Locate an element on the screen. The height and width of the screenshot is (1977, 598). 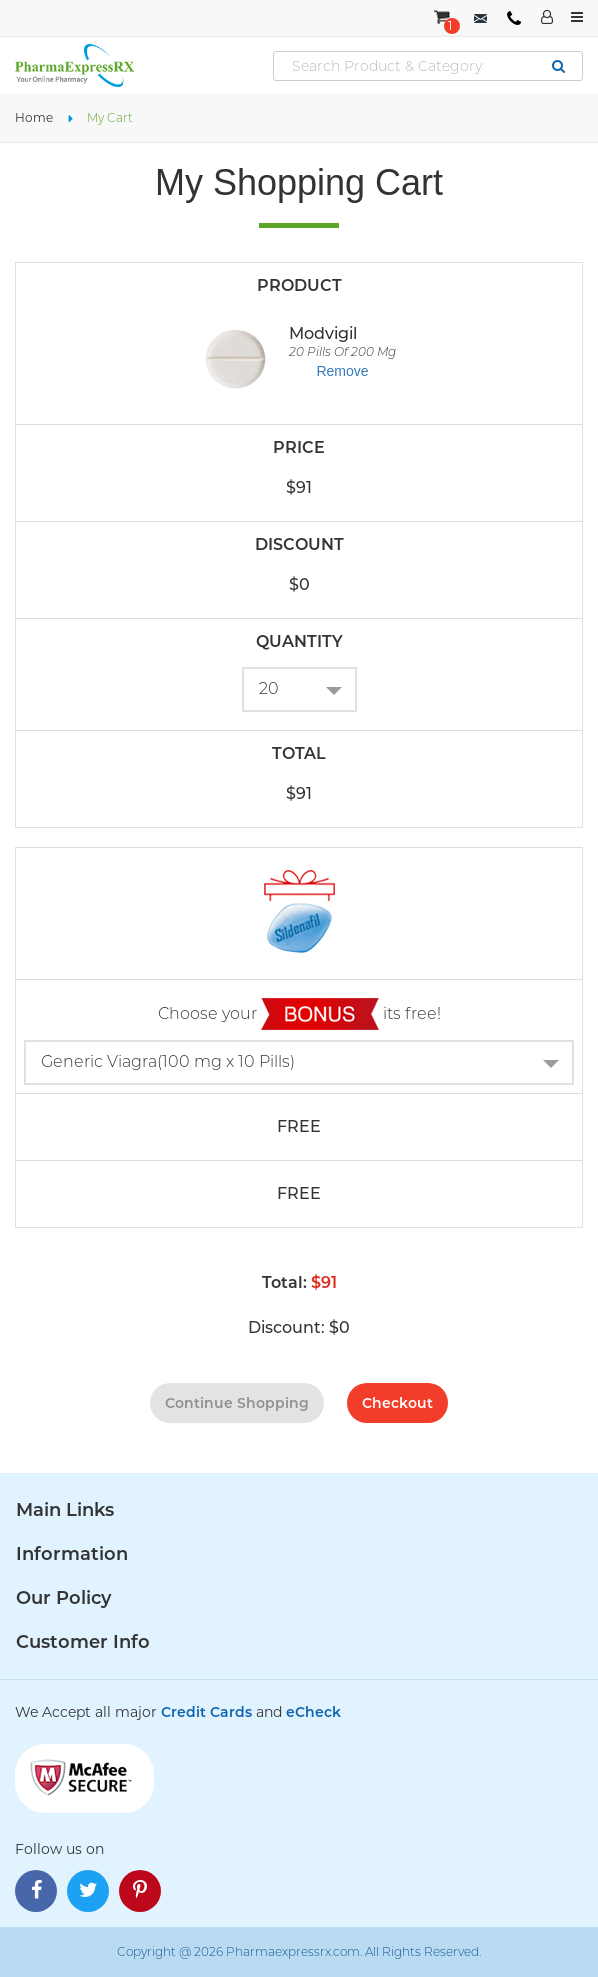
My Cart is located at coordinates (110, 117).